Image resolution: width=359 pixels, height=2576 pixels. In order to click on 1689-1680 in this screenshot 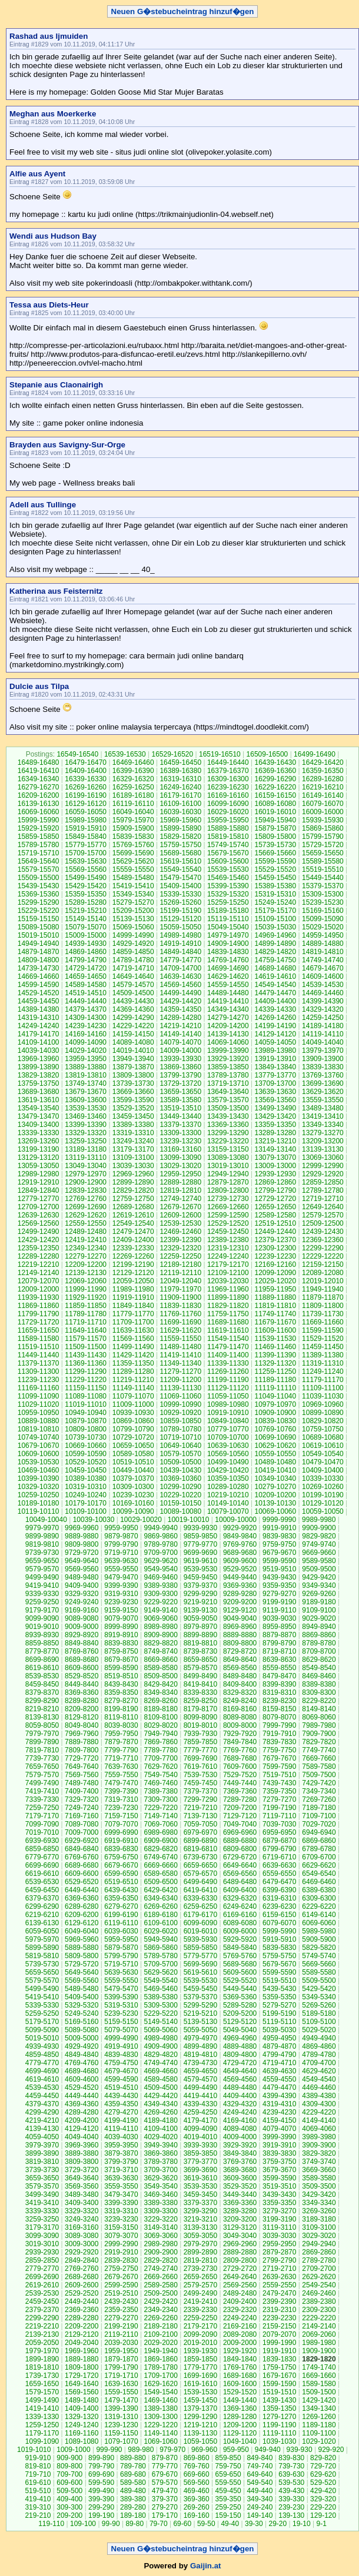, I will do `click(240, 2375)`.